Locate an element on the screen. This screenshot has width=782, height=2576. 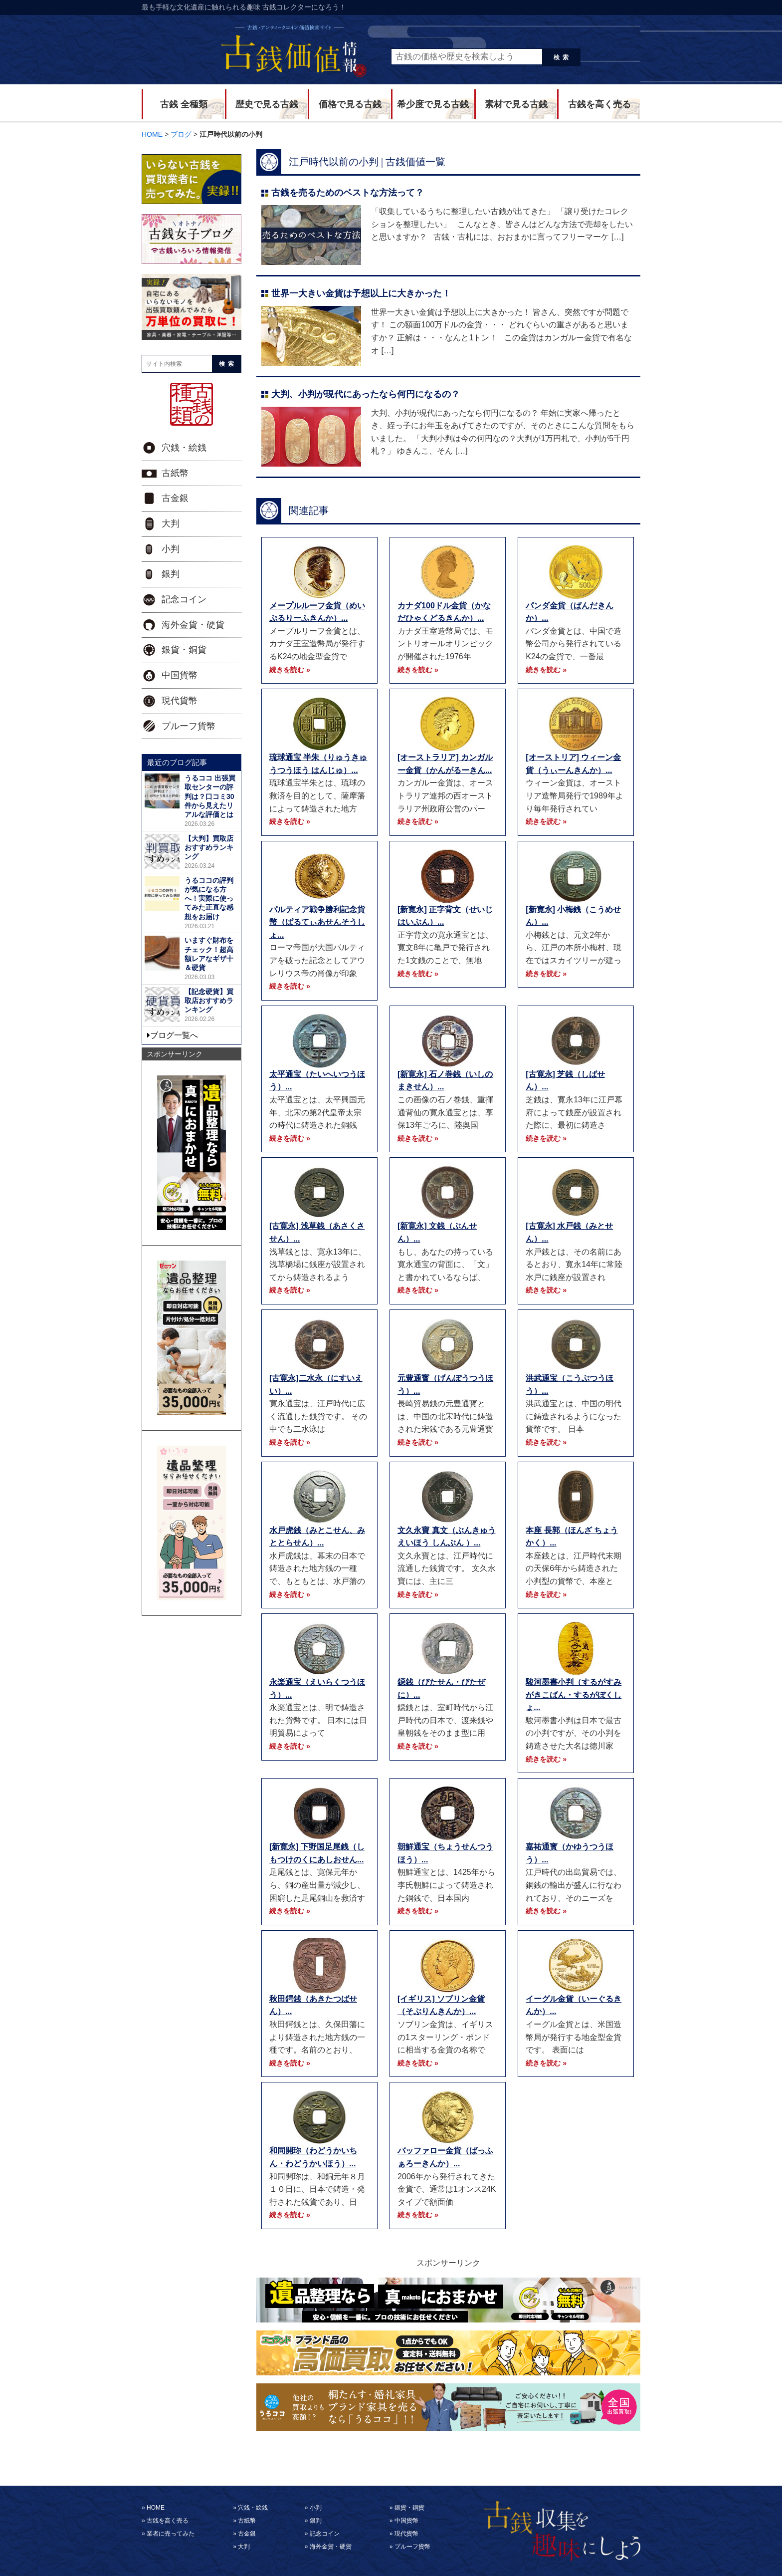
古金銀 is located at coordinates (175, 498).